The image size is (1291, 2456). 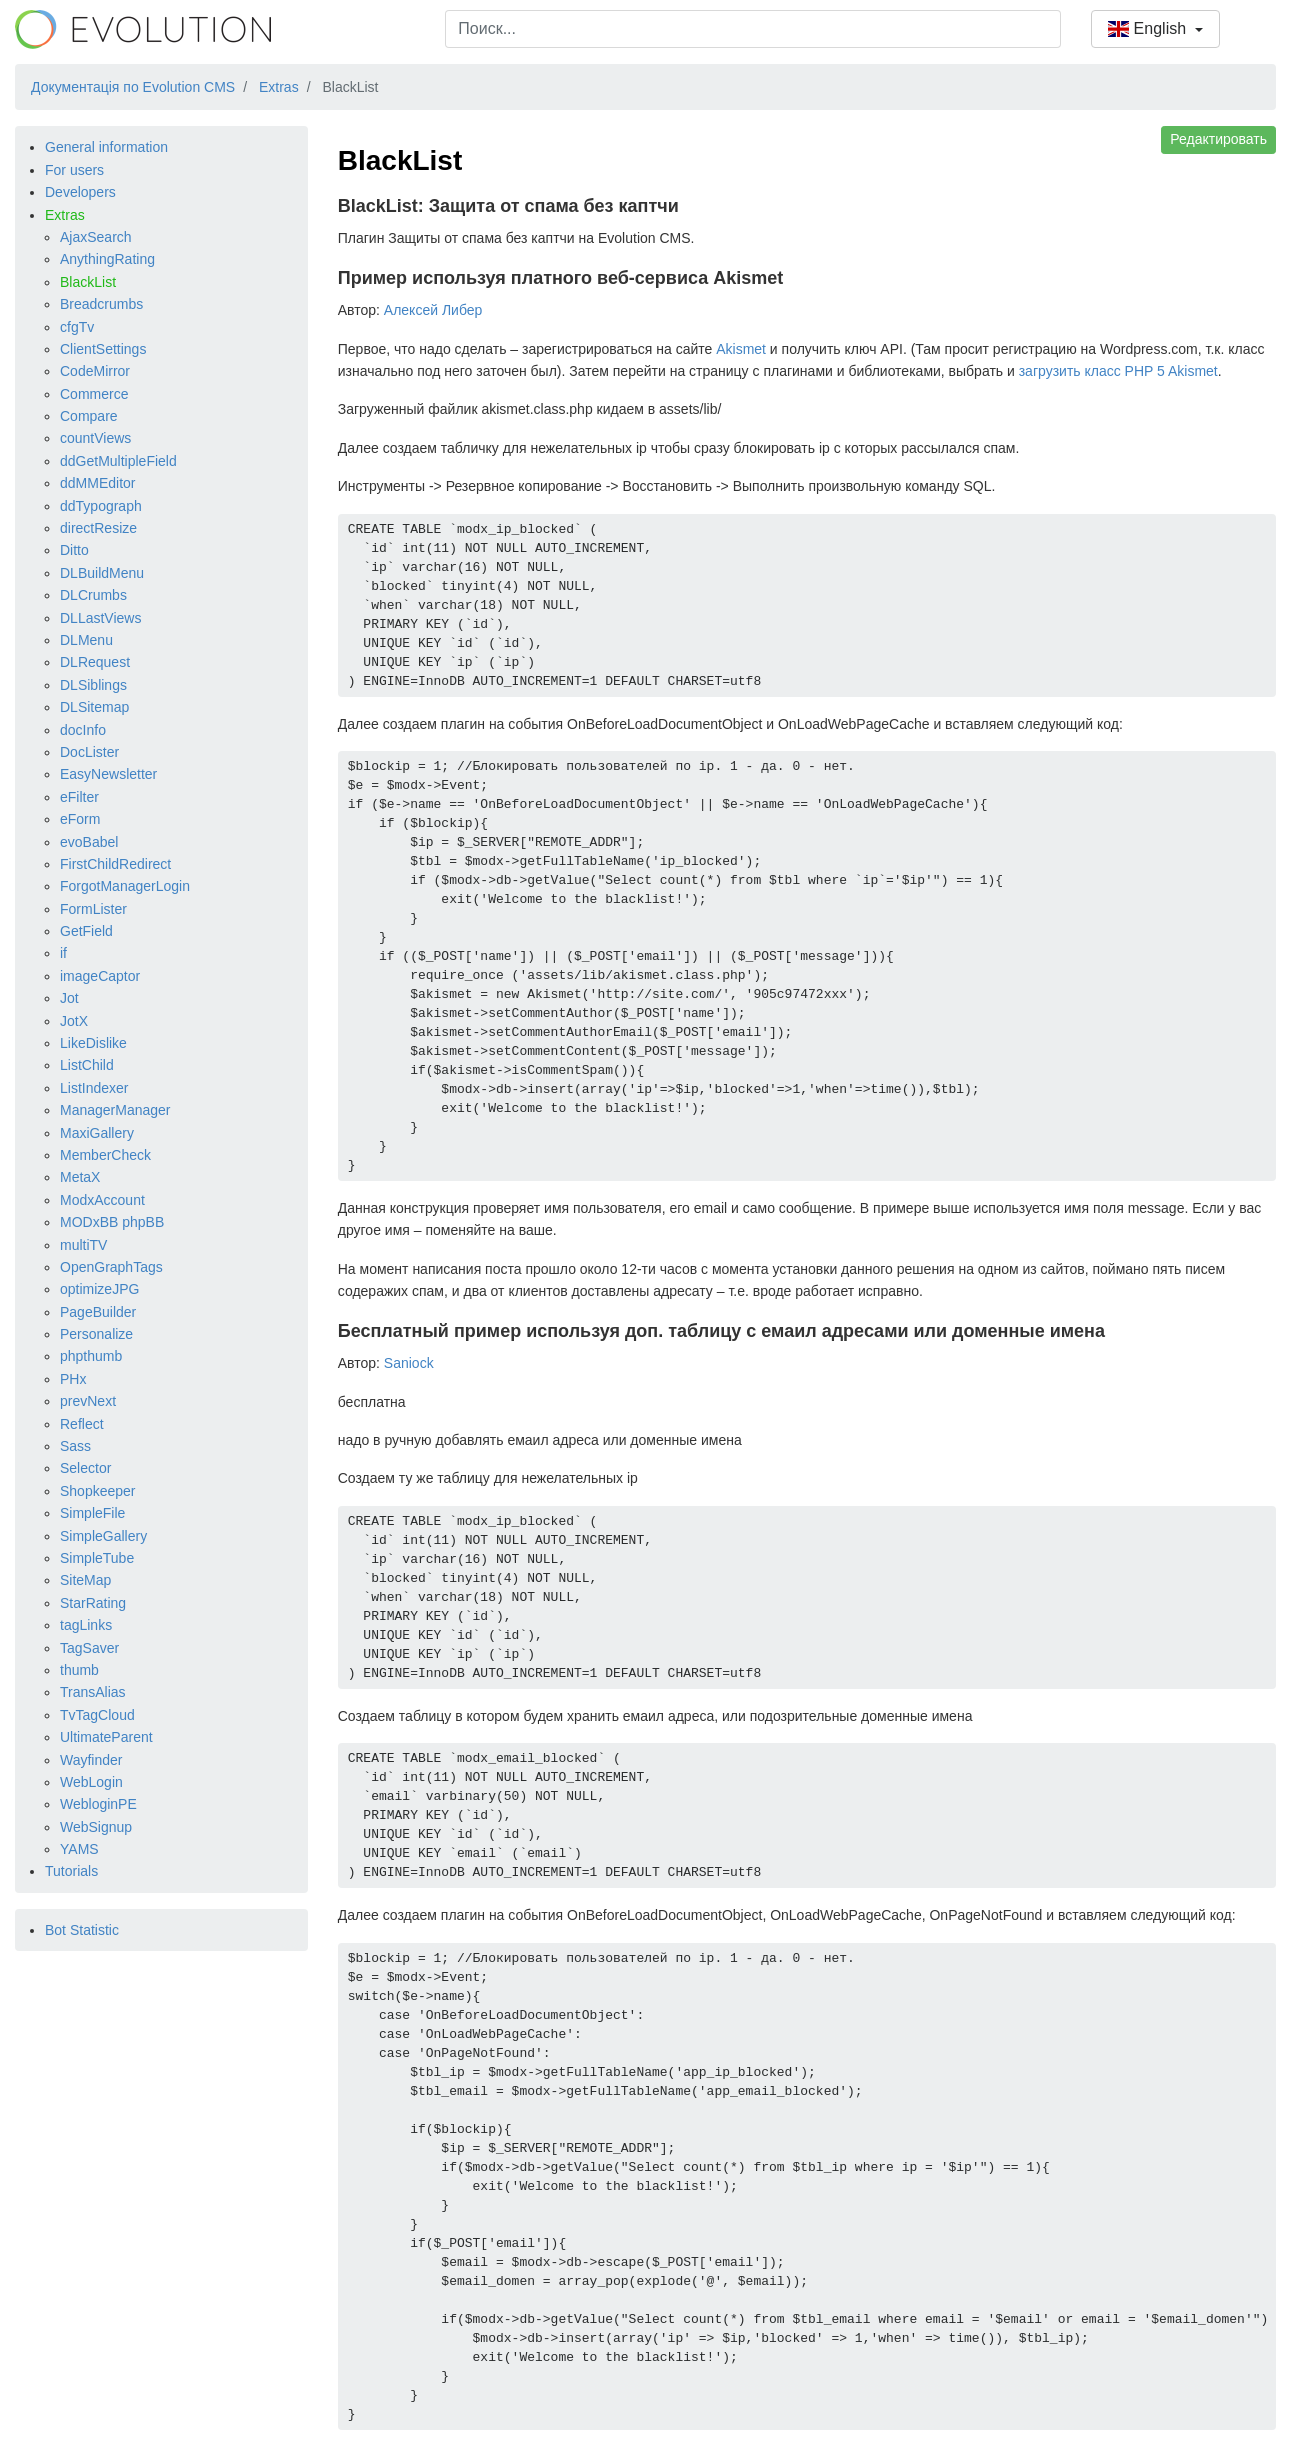 I want to click on DLRequest, so click(x=95, y=662).